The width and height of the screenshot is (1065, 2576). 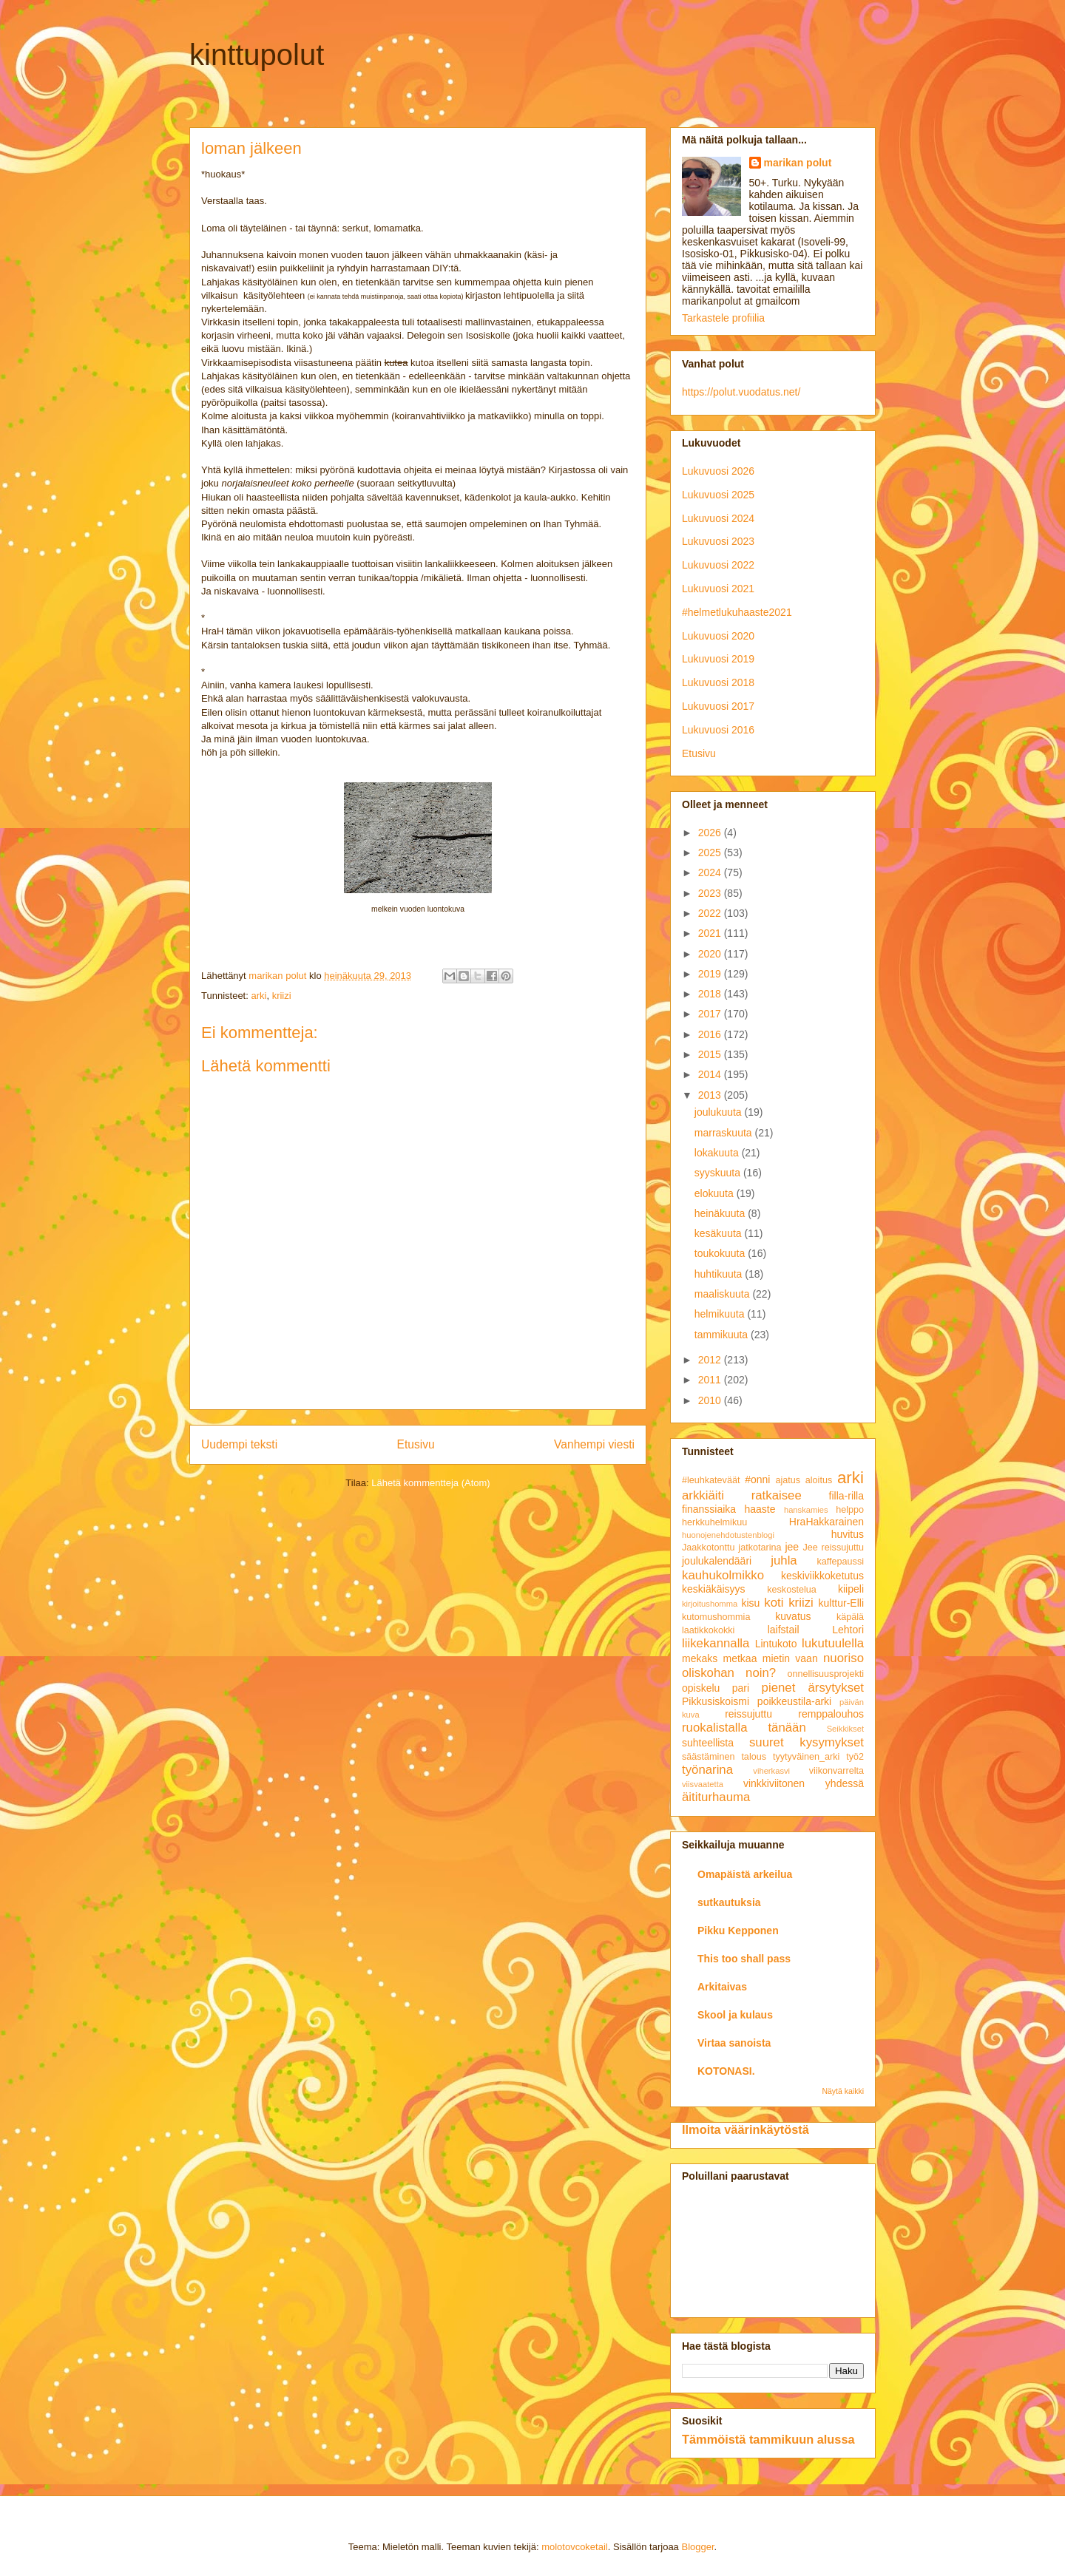 I want to click on 2019, so click(x=711, y=974).